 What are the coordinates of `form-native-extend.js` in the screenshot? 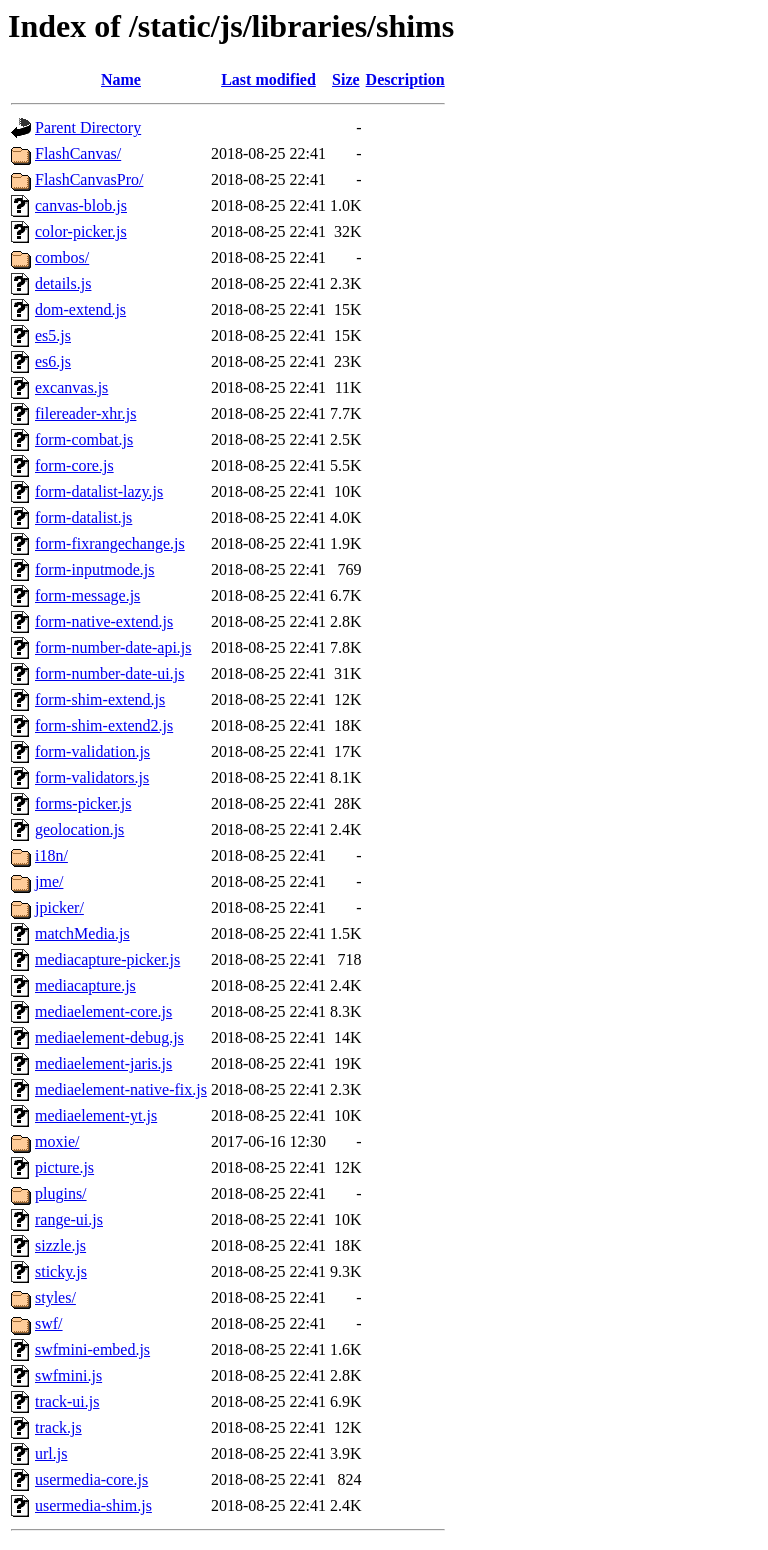 It's located at (104, 621).